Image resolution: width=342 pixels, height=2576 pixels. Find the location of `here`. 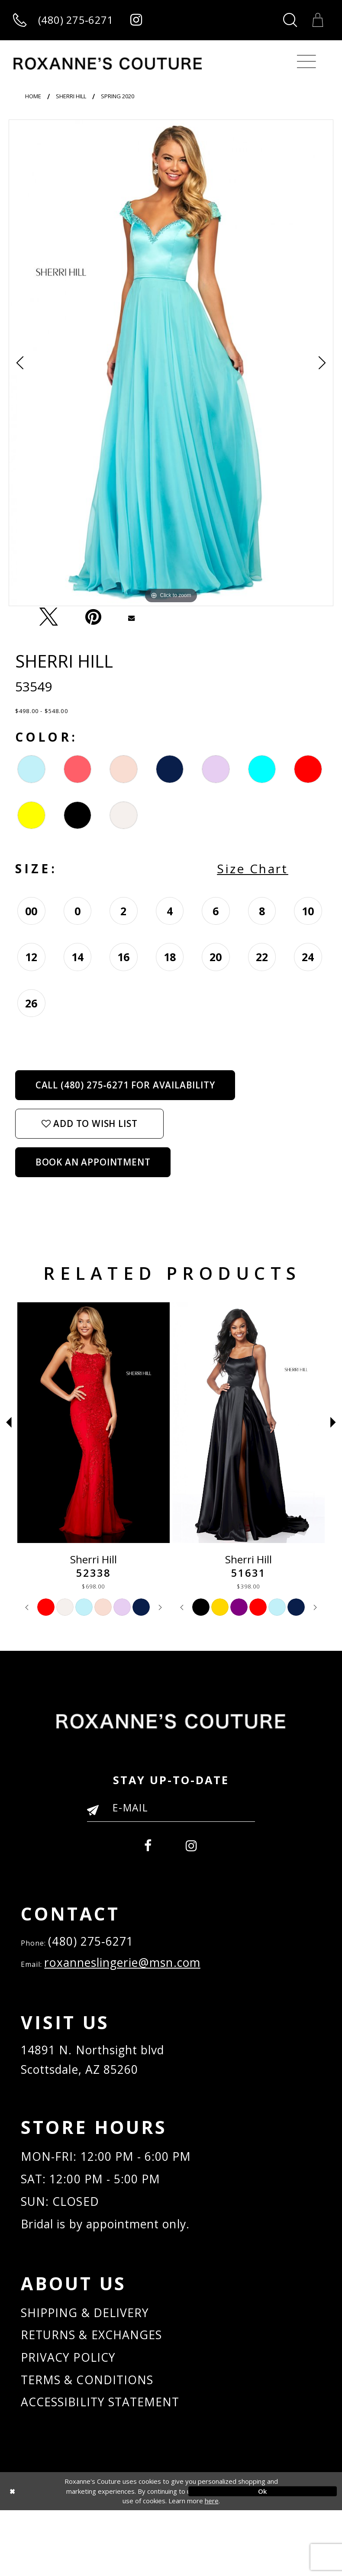

here is located at coordinates (212, 2567).